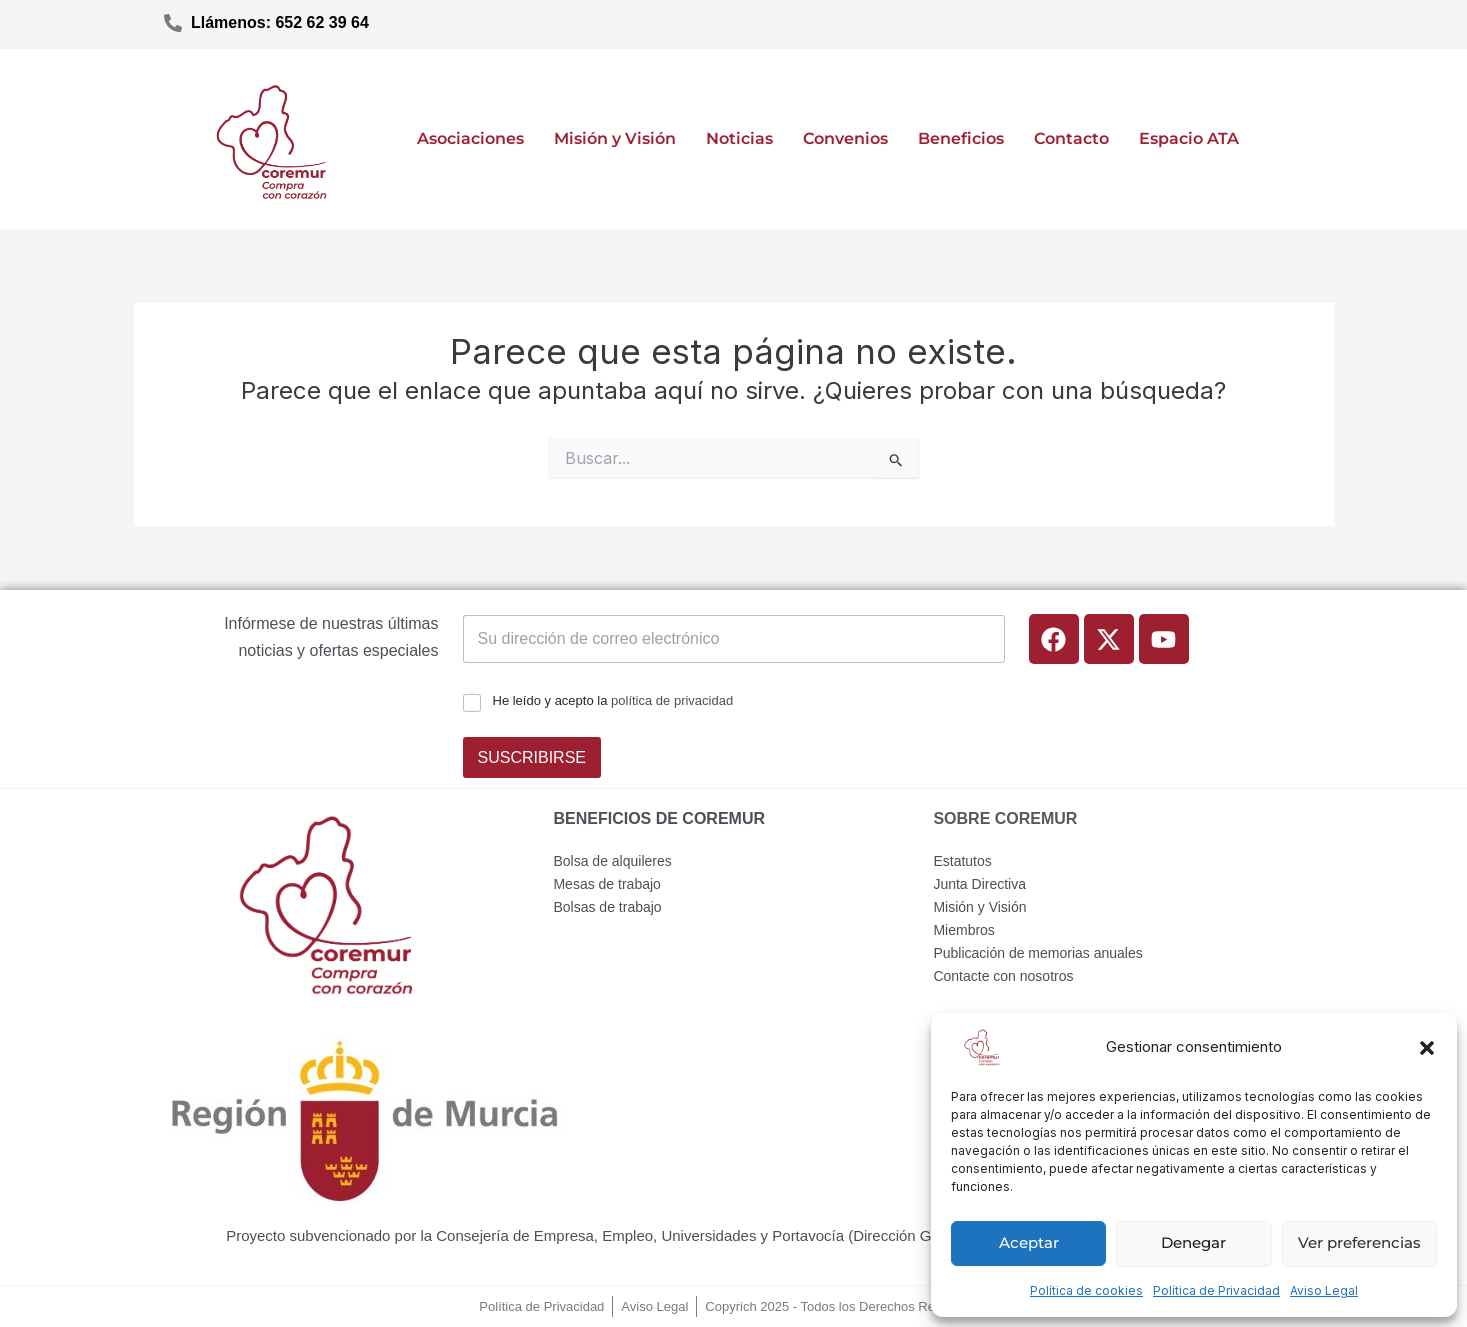  I want to click on Espacio ATA, so click(1189, 138).